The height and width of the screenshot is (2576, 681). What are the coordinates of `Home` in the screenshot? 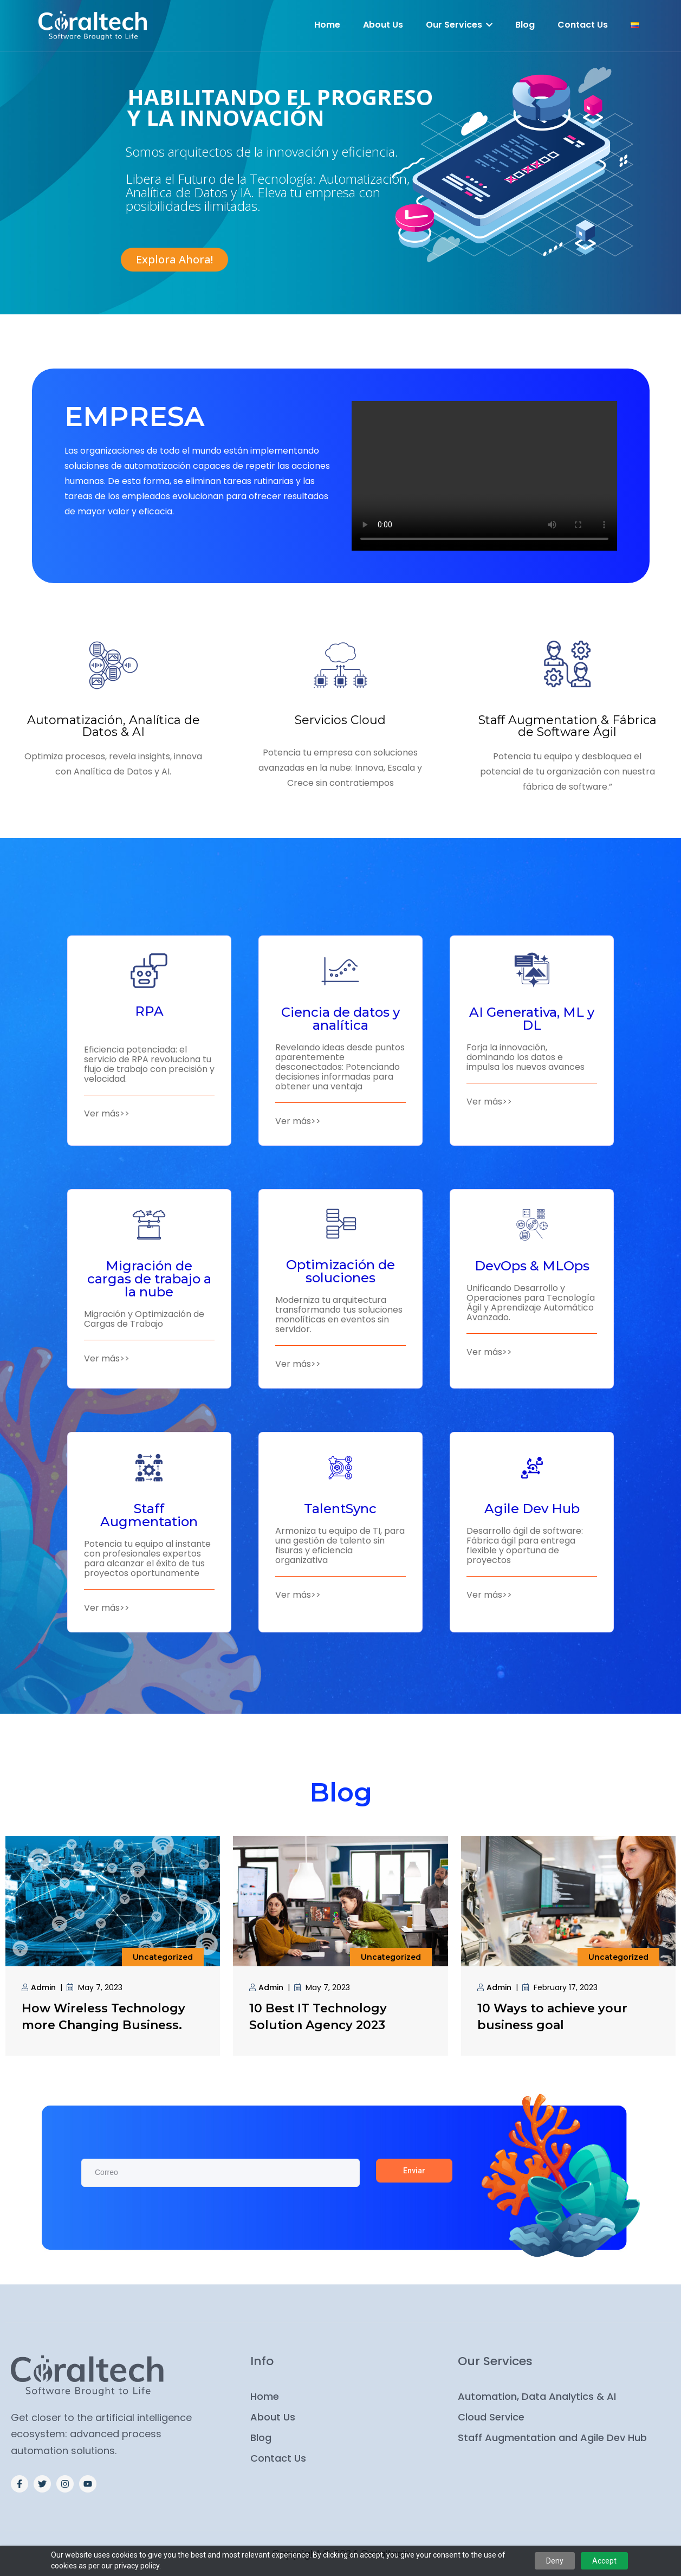 It's located at (327, 24).